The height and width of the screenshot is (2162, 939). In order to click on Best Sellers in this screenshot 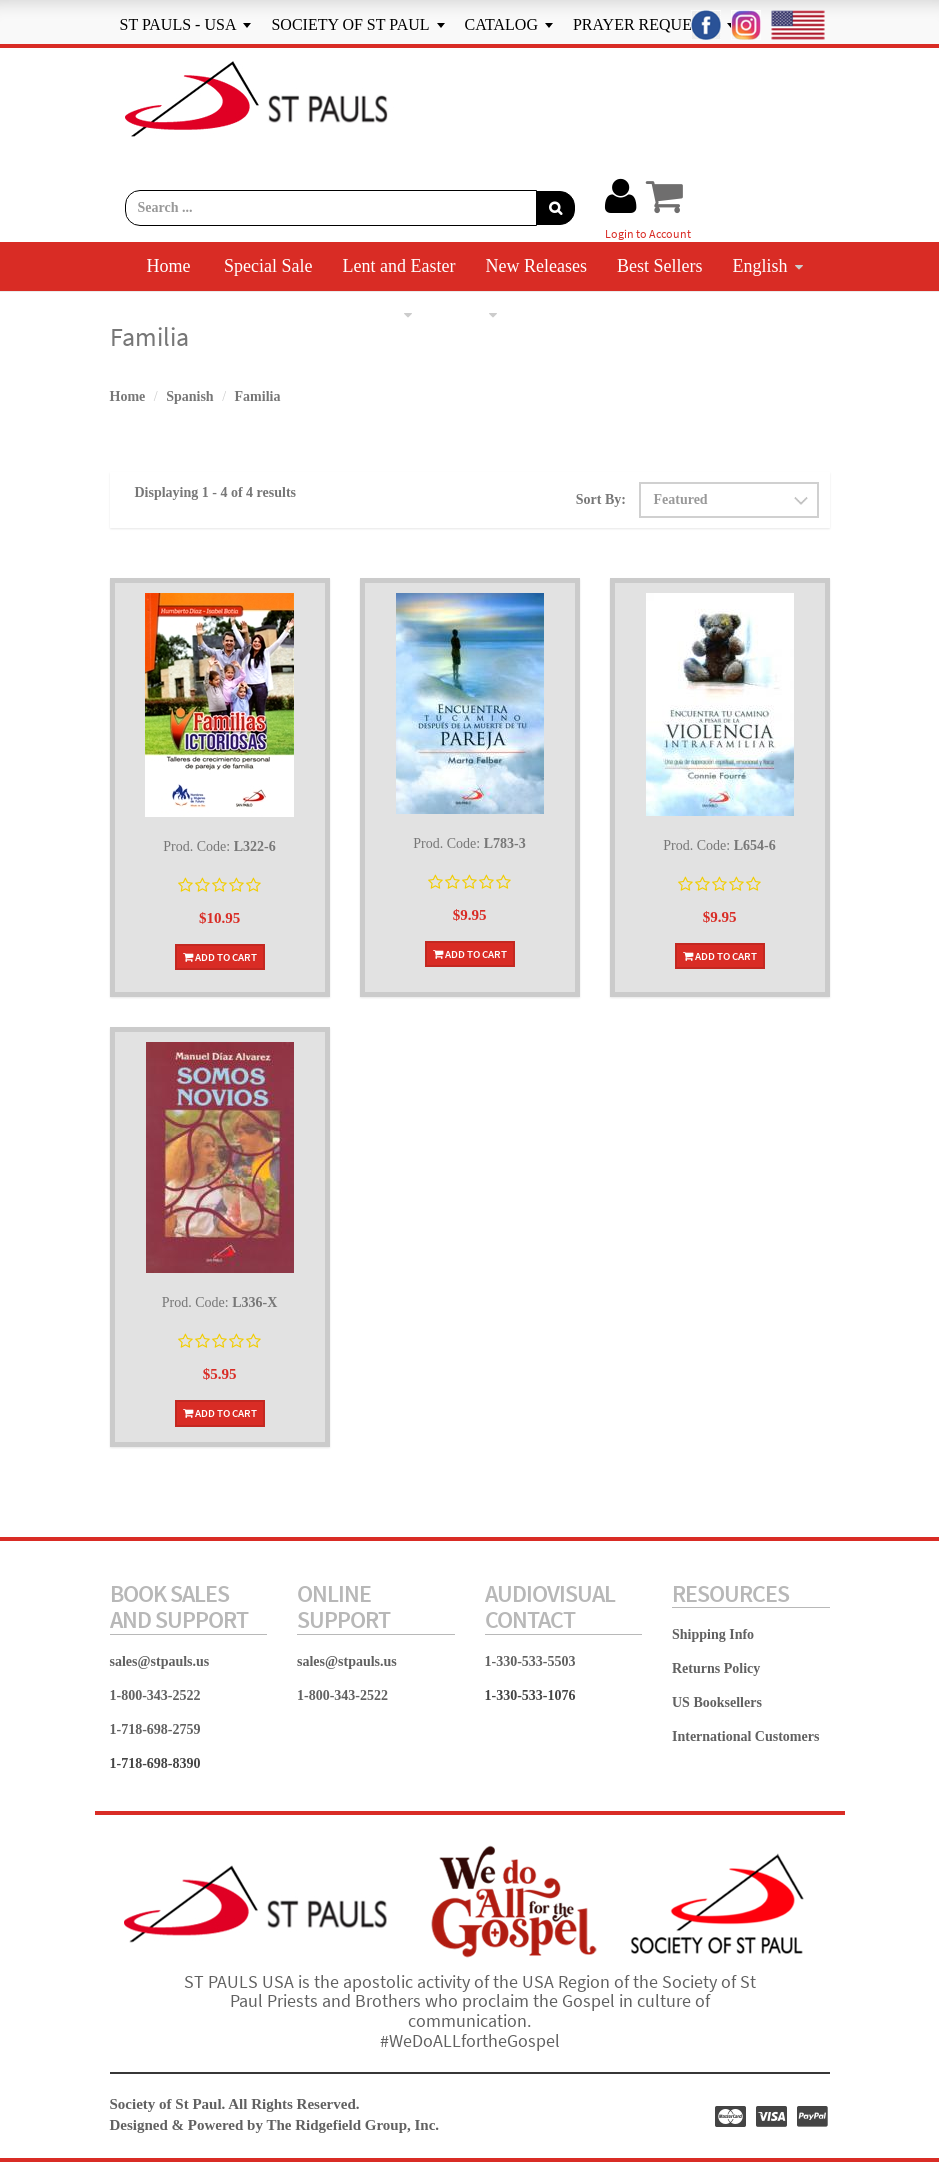, I will do `click(660, 266)`.